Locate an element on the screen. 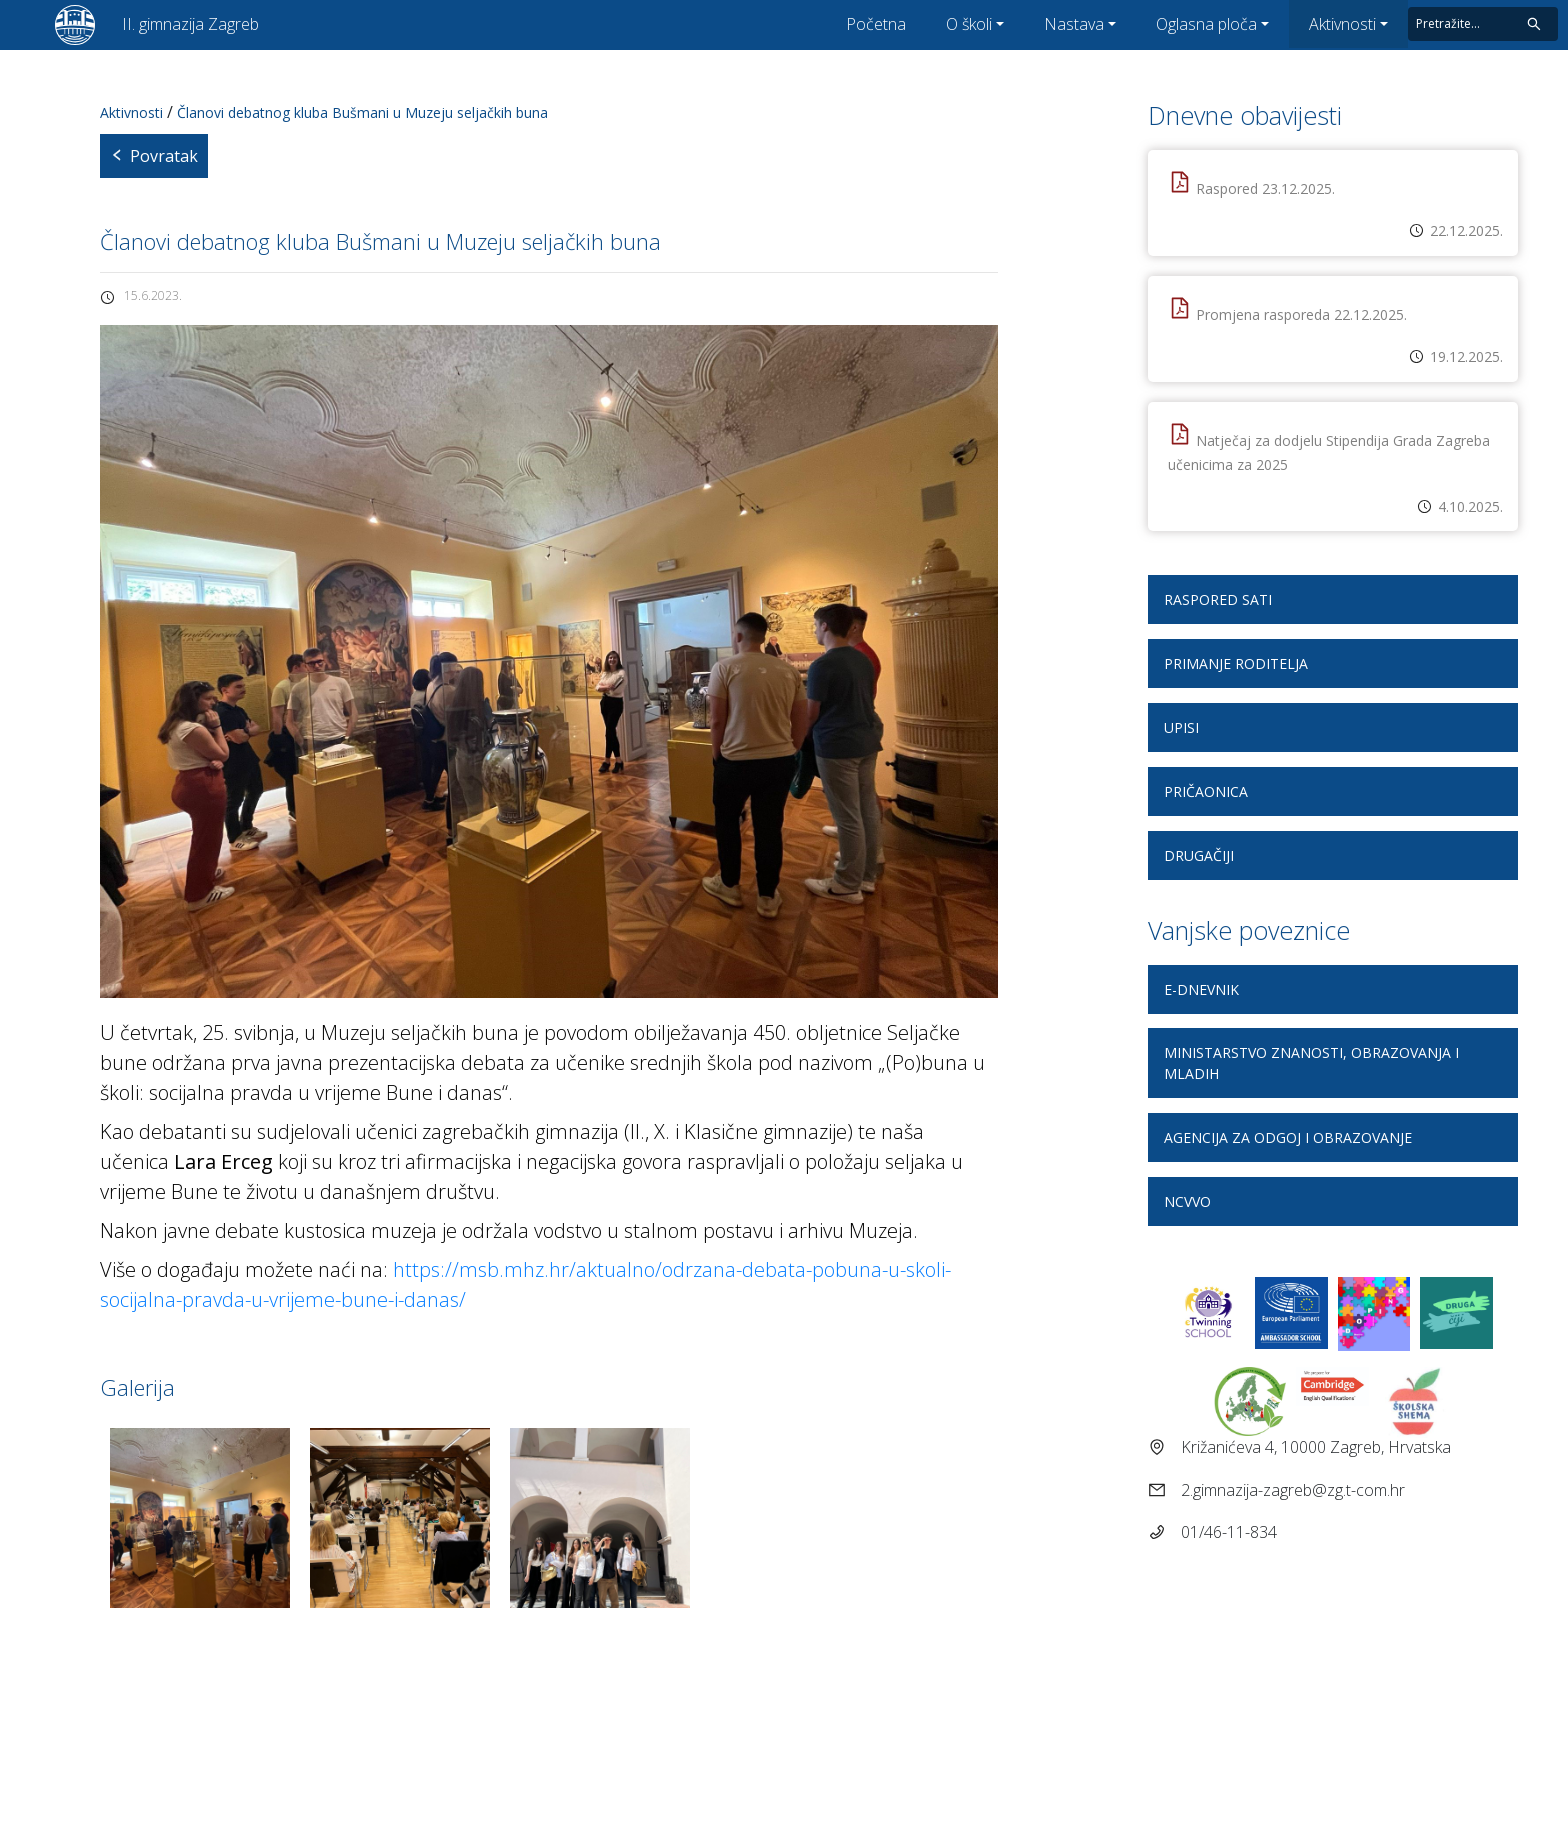 The height and width of the screenshot is (1822, 1568). Nastava is located at coordinates (1074, 24).